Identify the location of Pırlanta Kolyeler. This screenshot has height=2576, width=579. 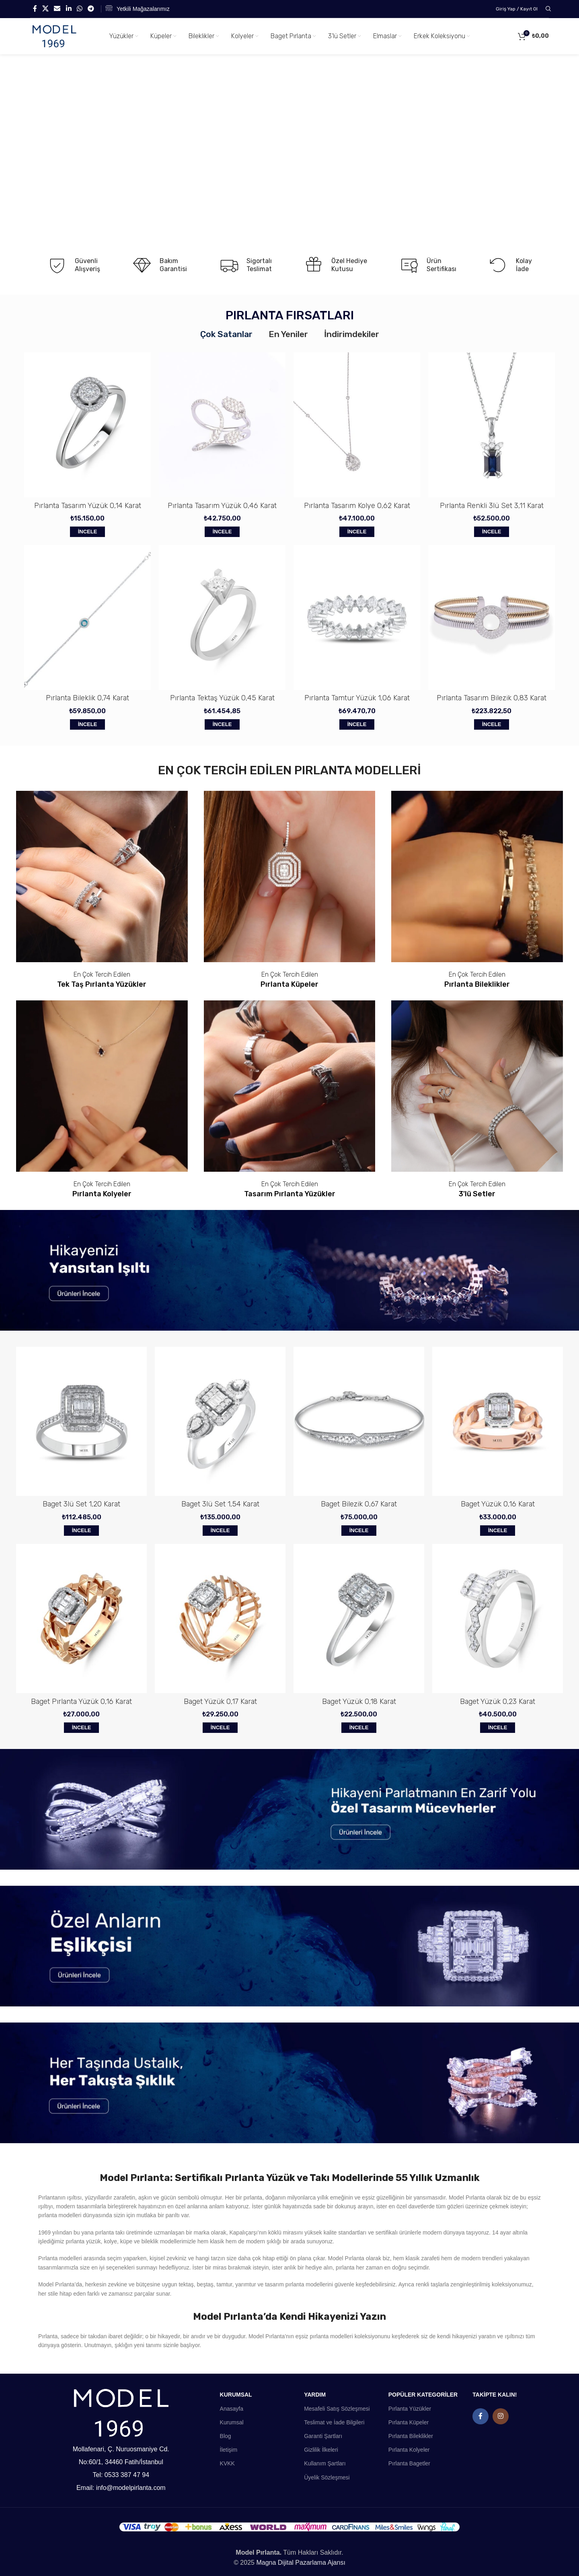
(409, 2449).